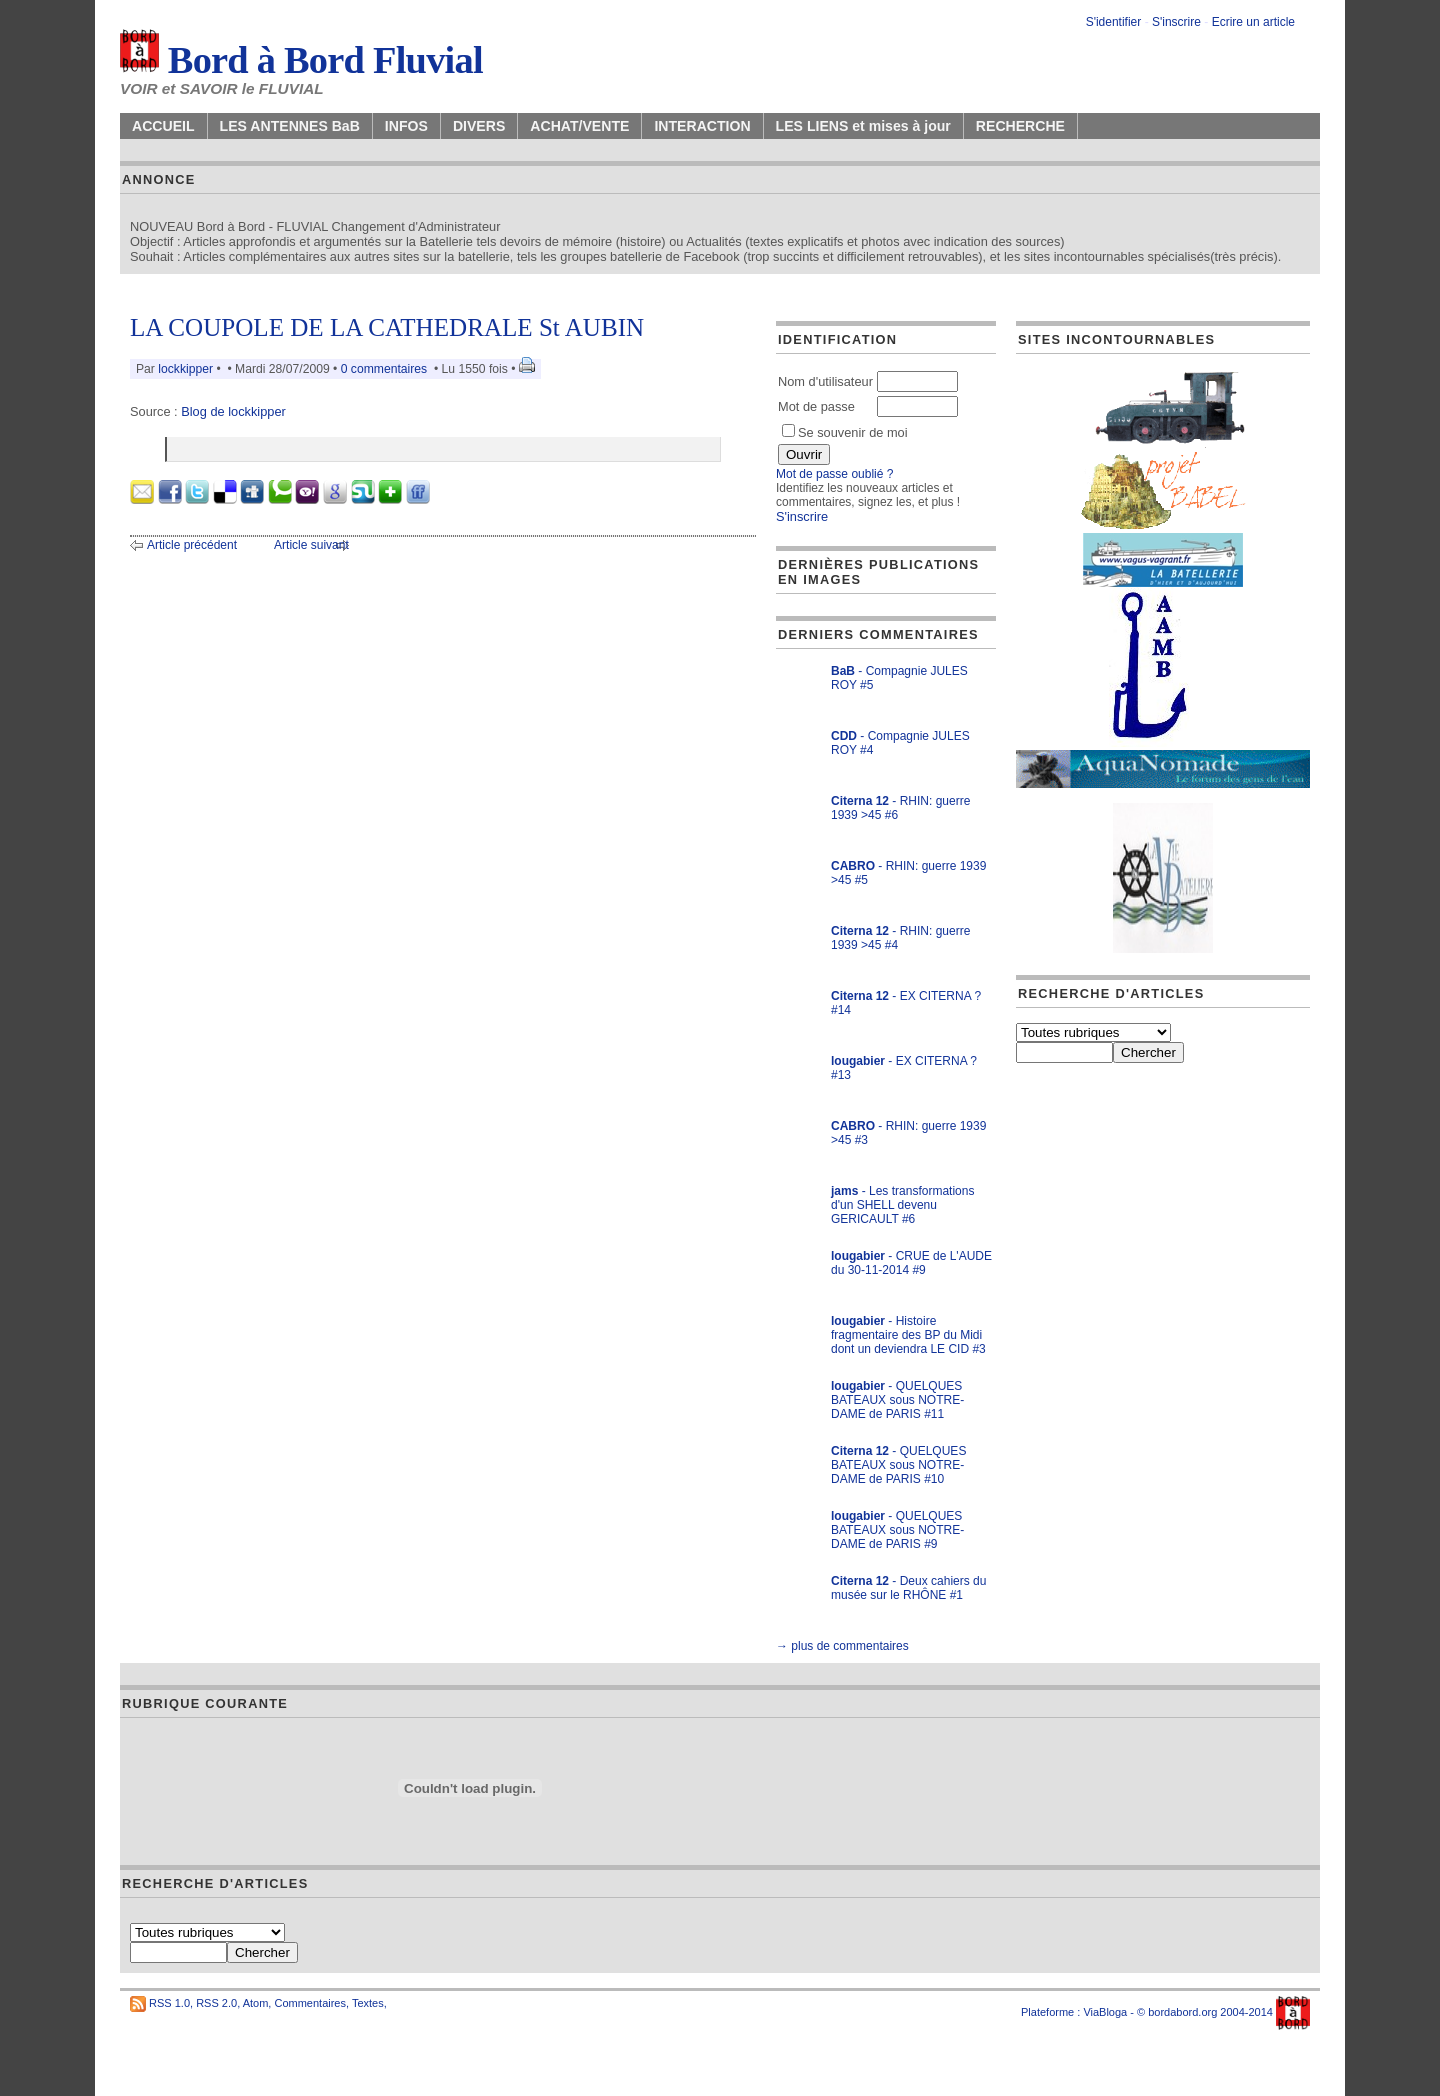  What do you see at coordinates (301, 60) in the screenshot?
I see `Bord à Bord Fluvial` at bounding box center [301, 60].